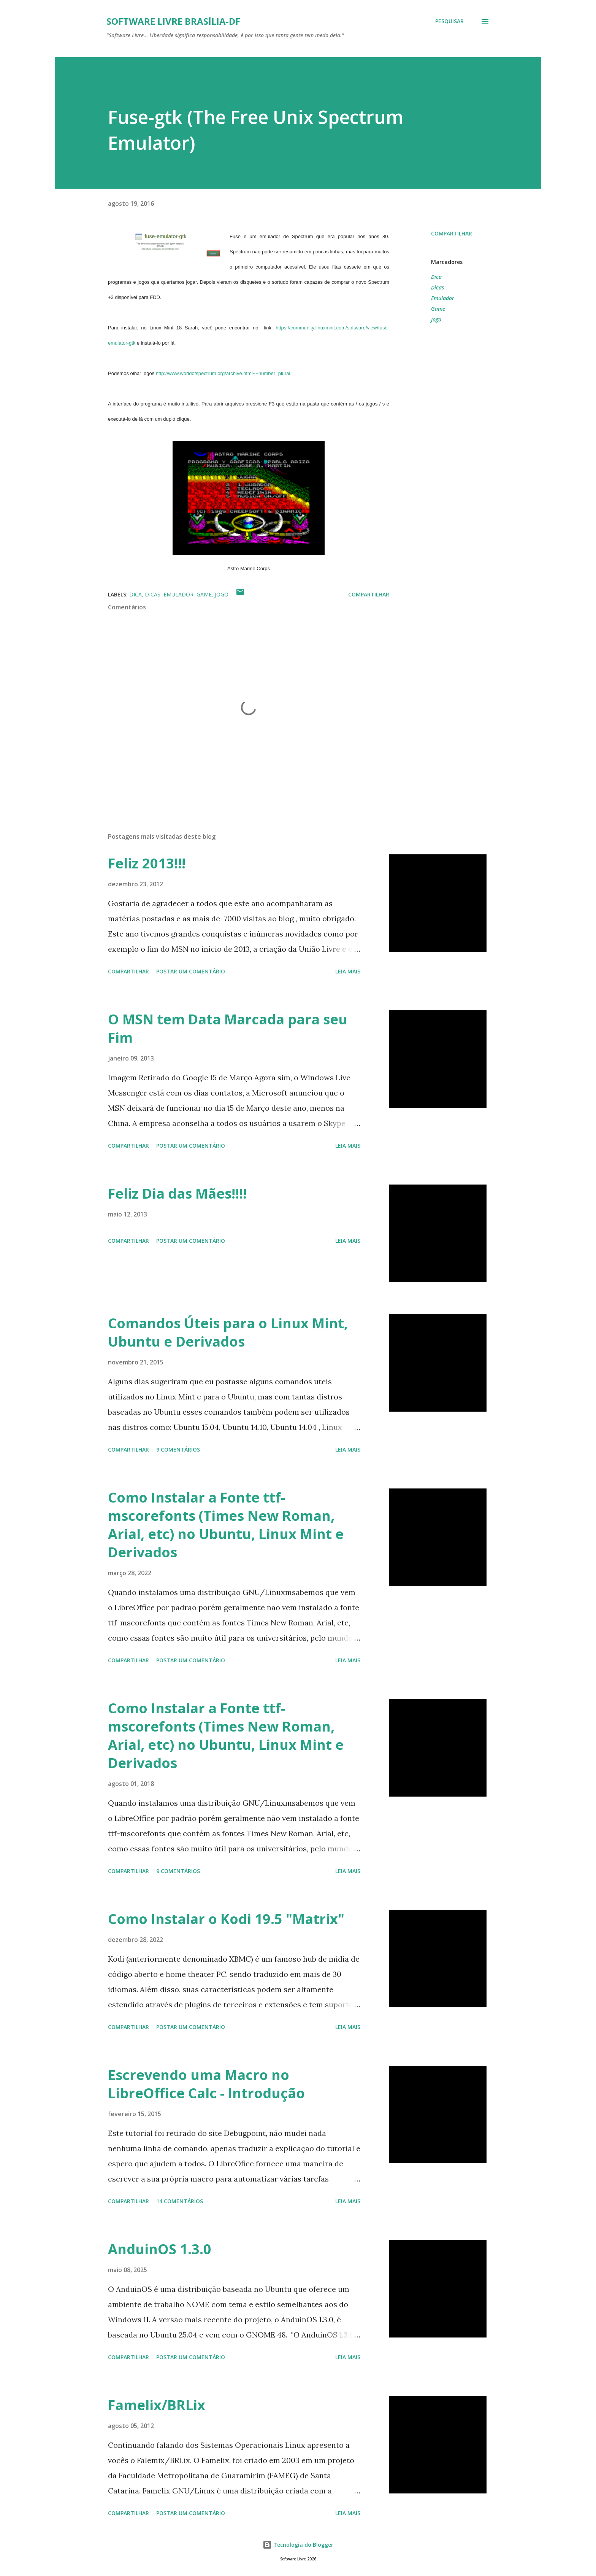 The image size is (596, 2576). What do you see at coordinates (179, 2201) in the screenshot?
I see `14 comentários` at bounding box center [179, 2201].